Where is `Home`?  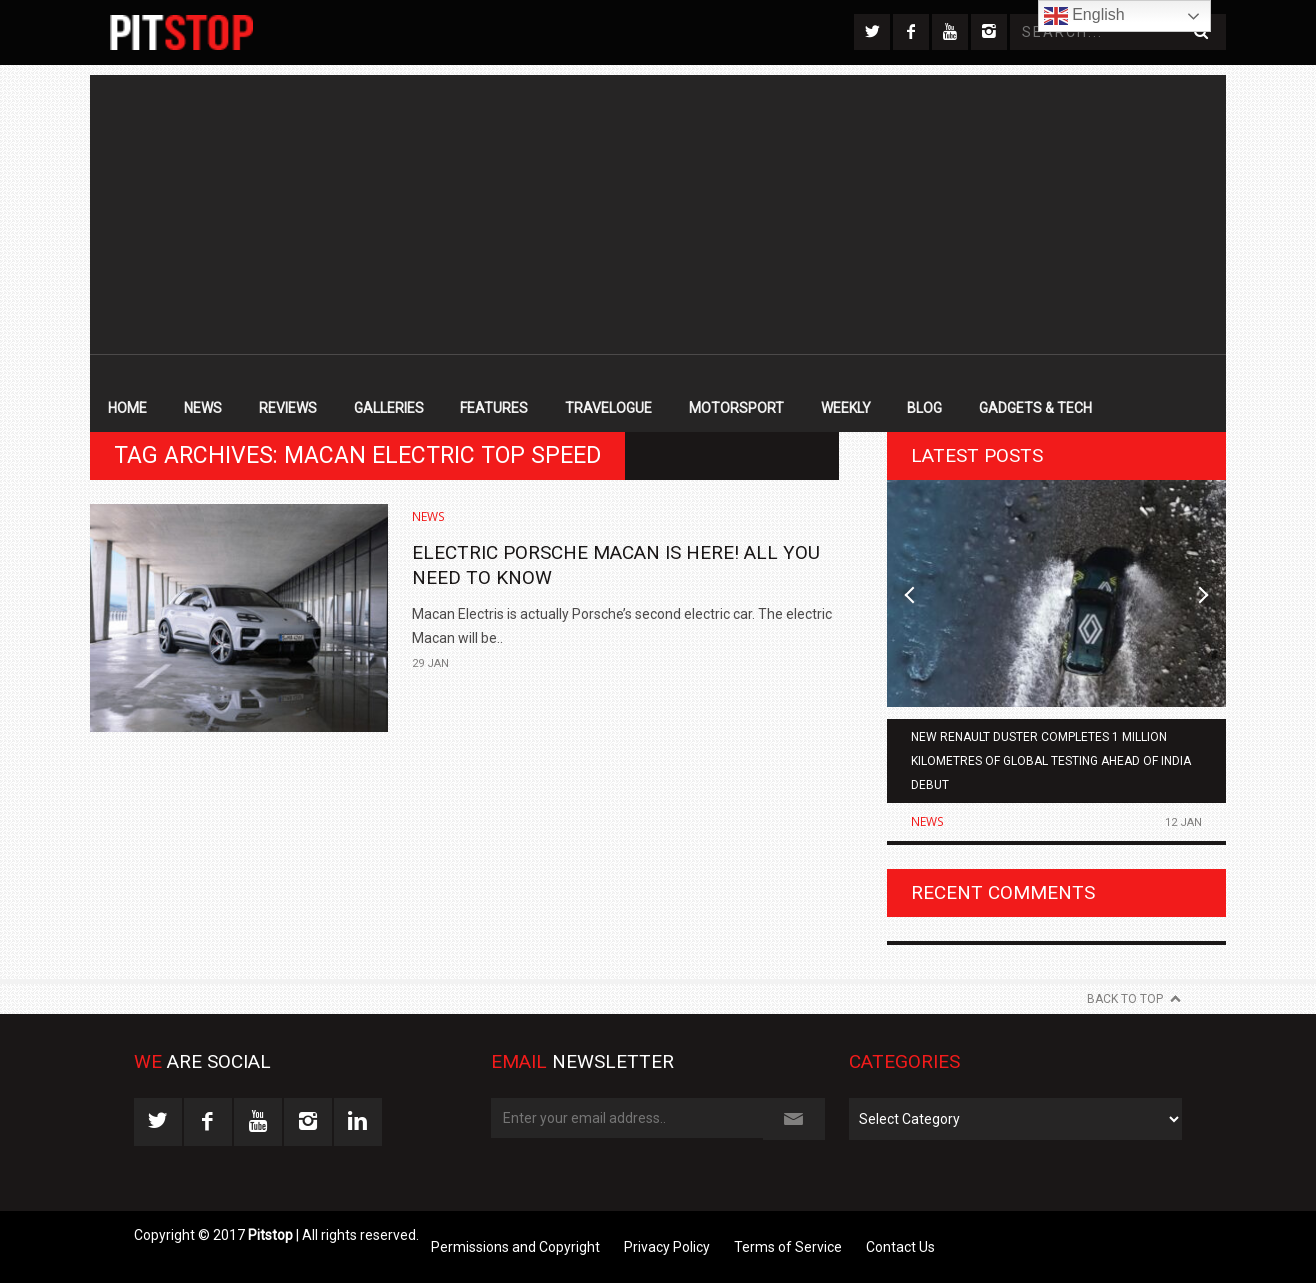
Home is located at coordinates (127, 408).